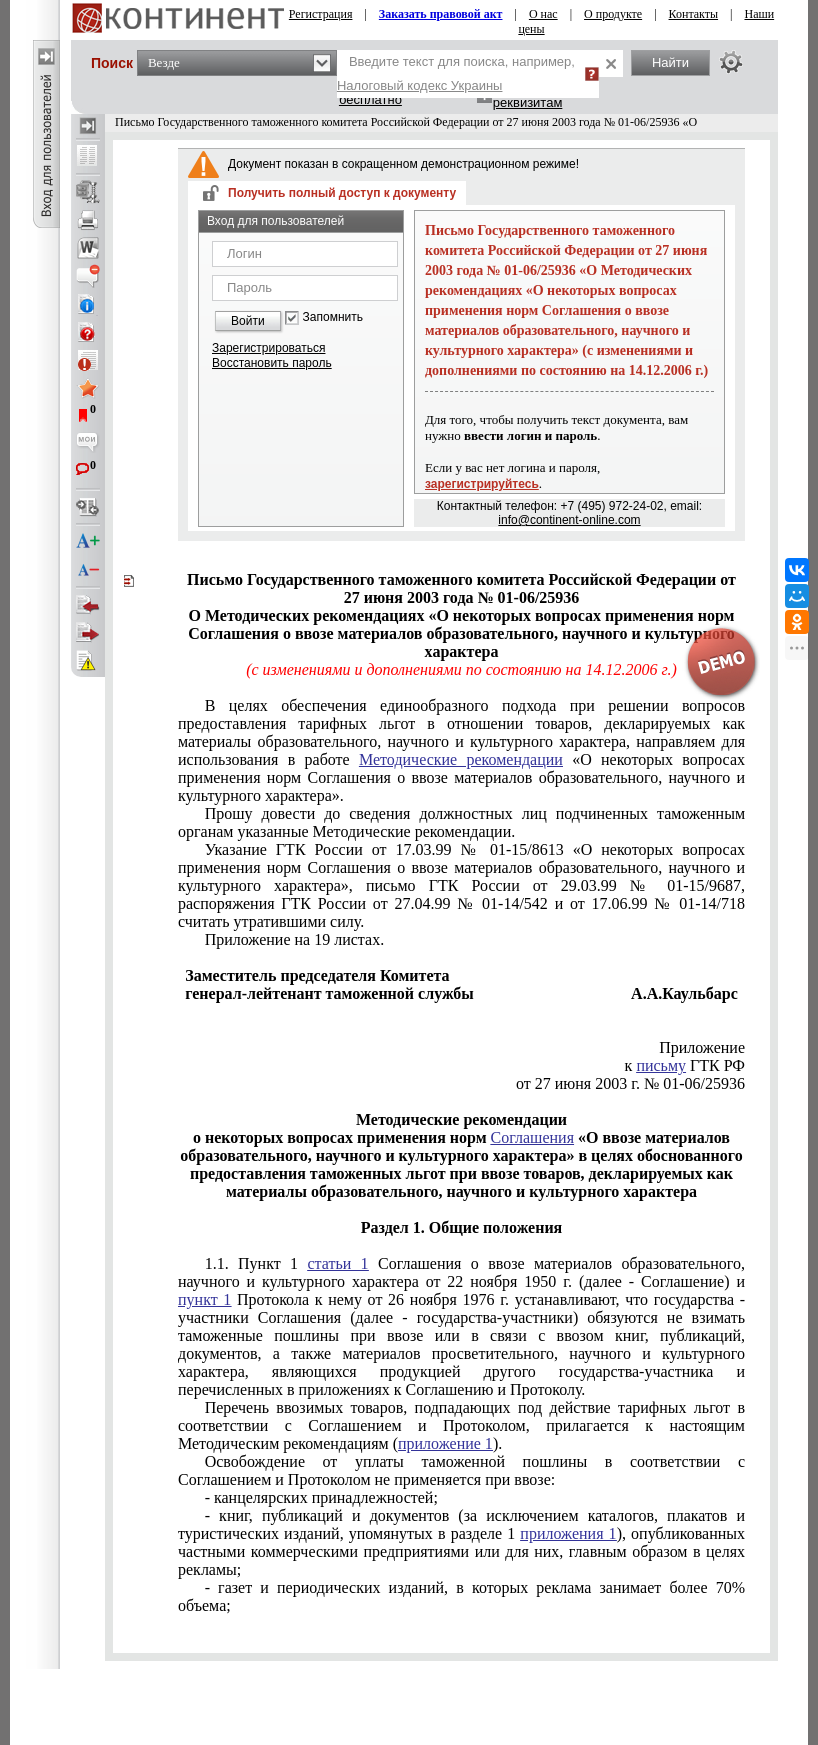 The width and height of the screenshot is (818, 1745). Describe the element at coordinates (568, 1533) in the screenshot. I see `приложения 1` at that location.